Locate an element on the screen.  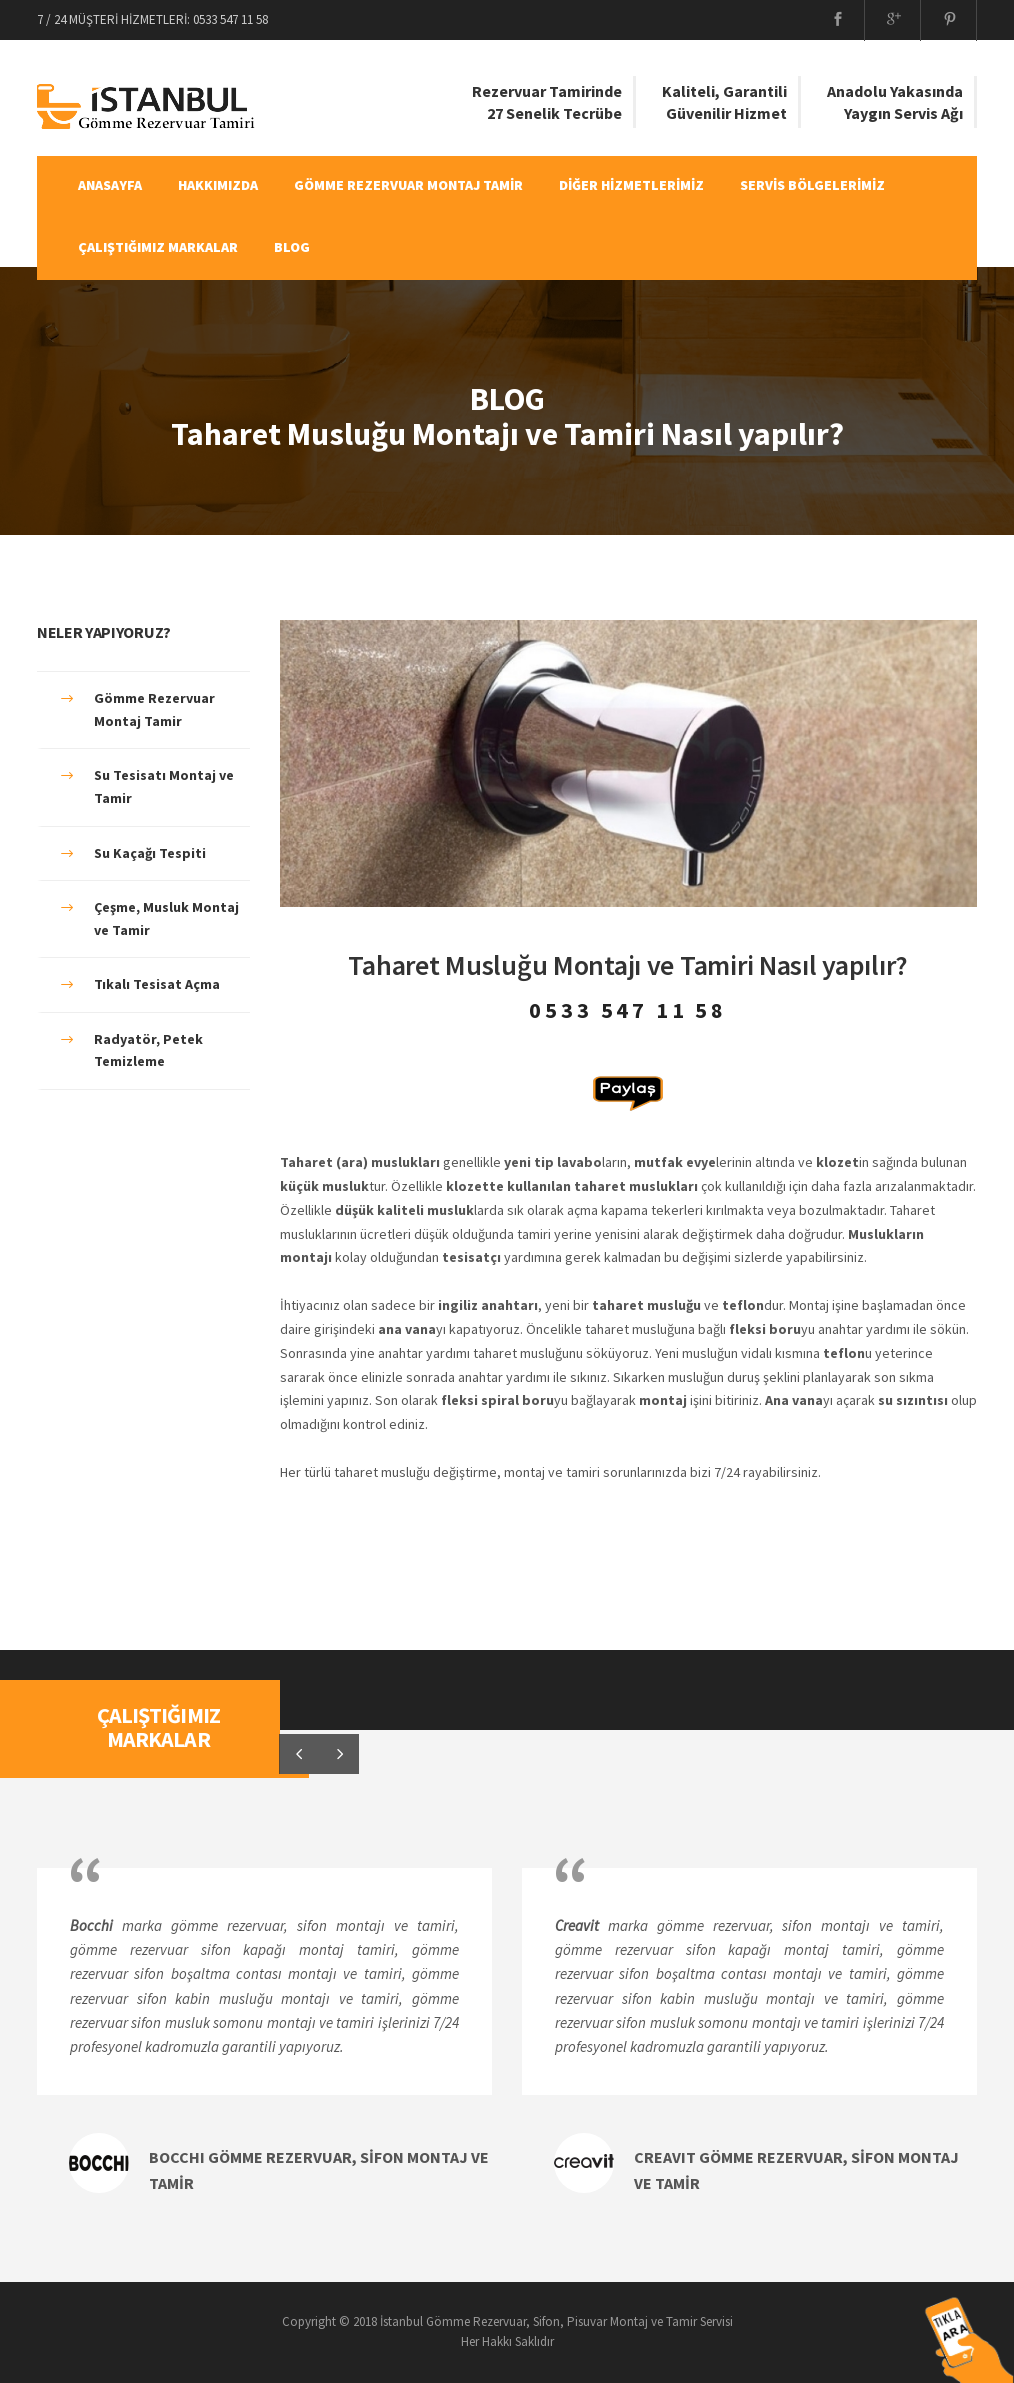
BLOG is located at coordinates (292, 247).